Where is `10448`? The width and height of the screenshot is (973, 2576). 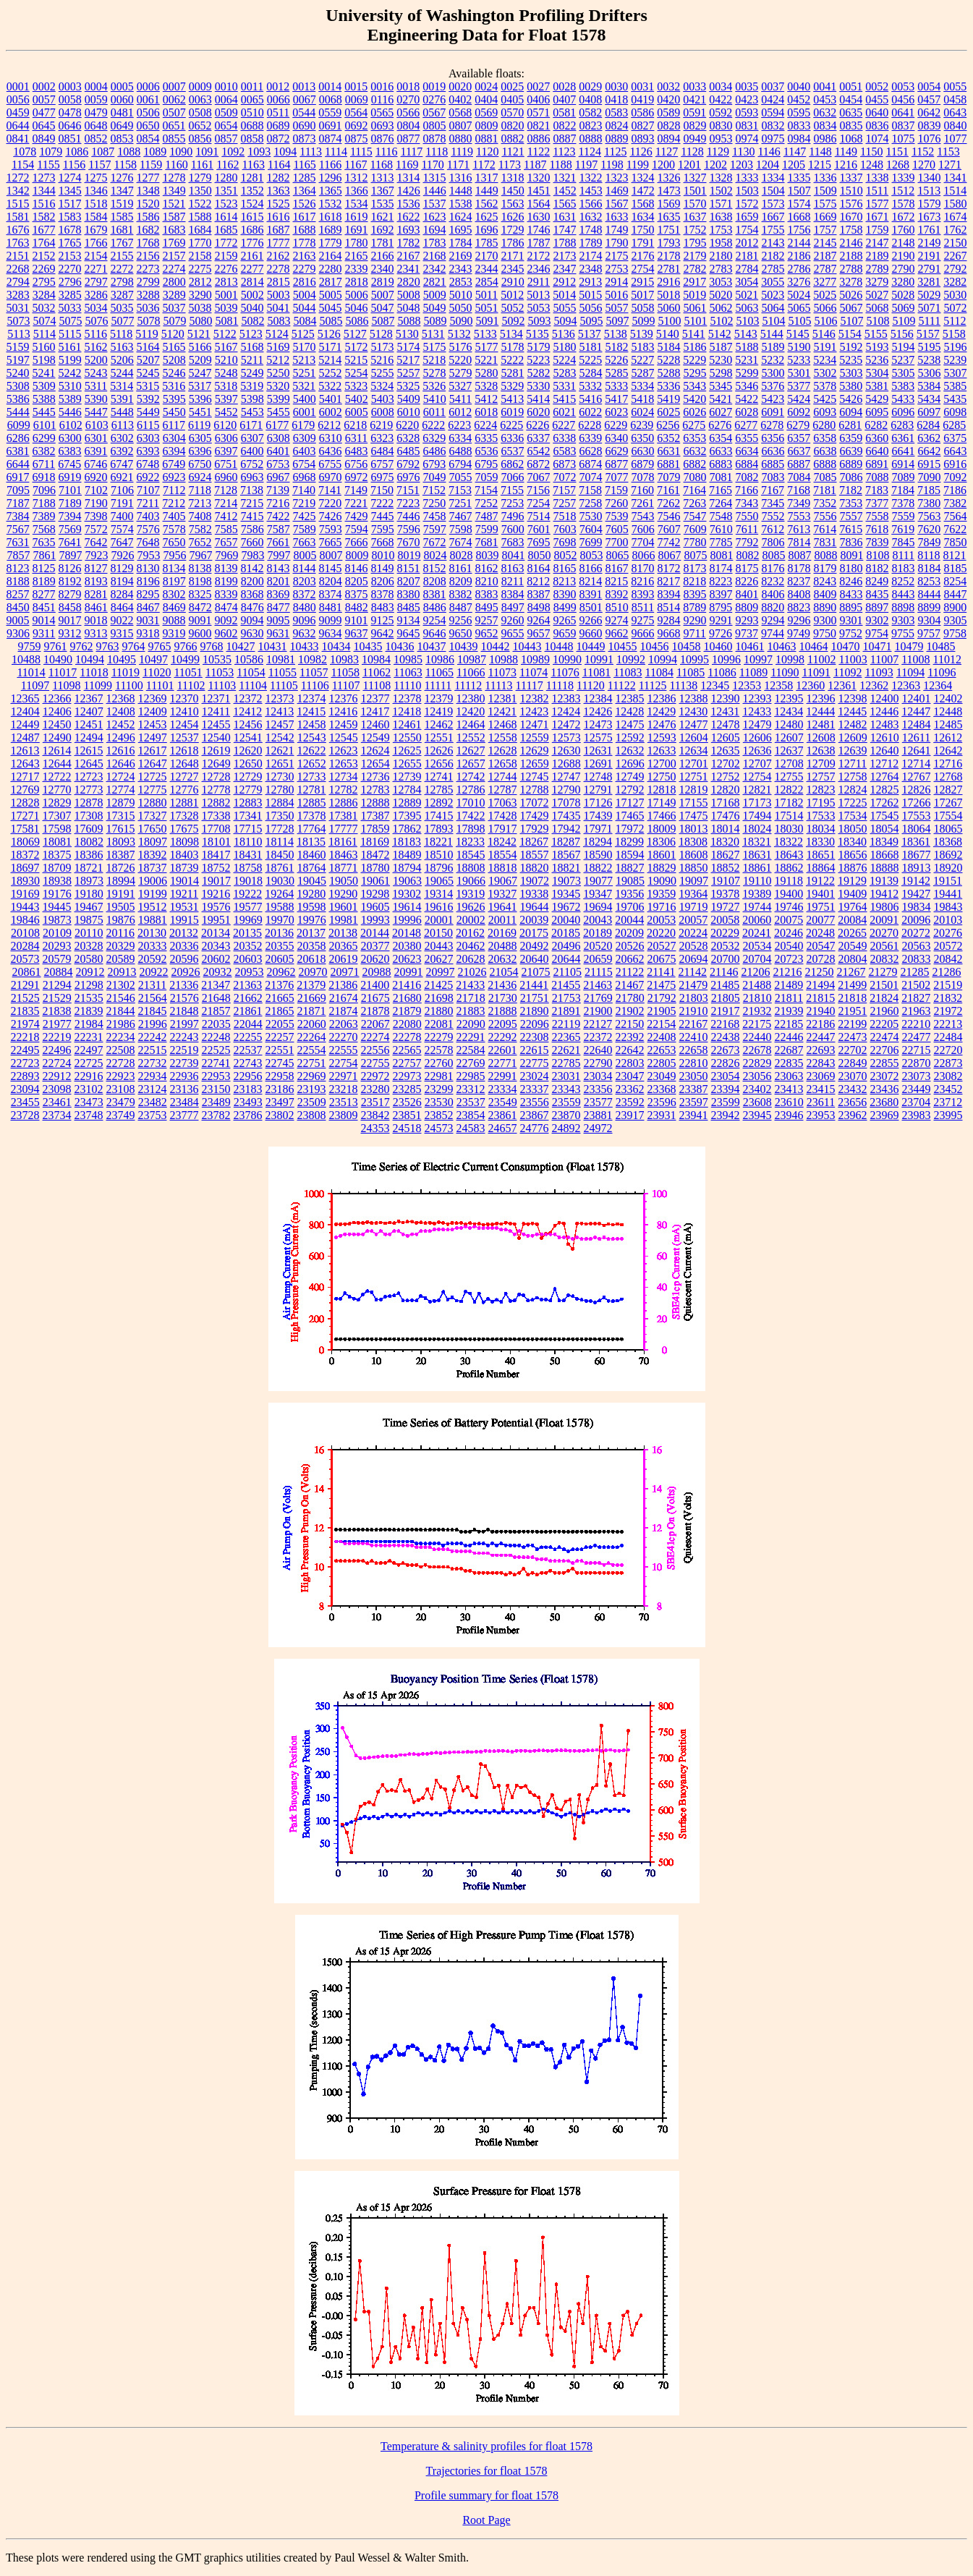
10448 is located at coordinates (559, 646).